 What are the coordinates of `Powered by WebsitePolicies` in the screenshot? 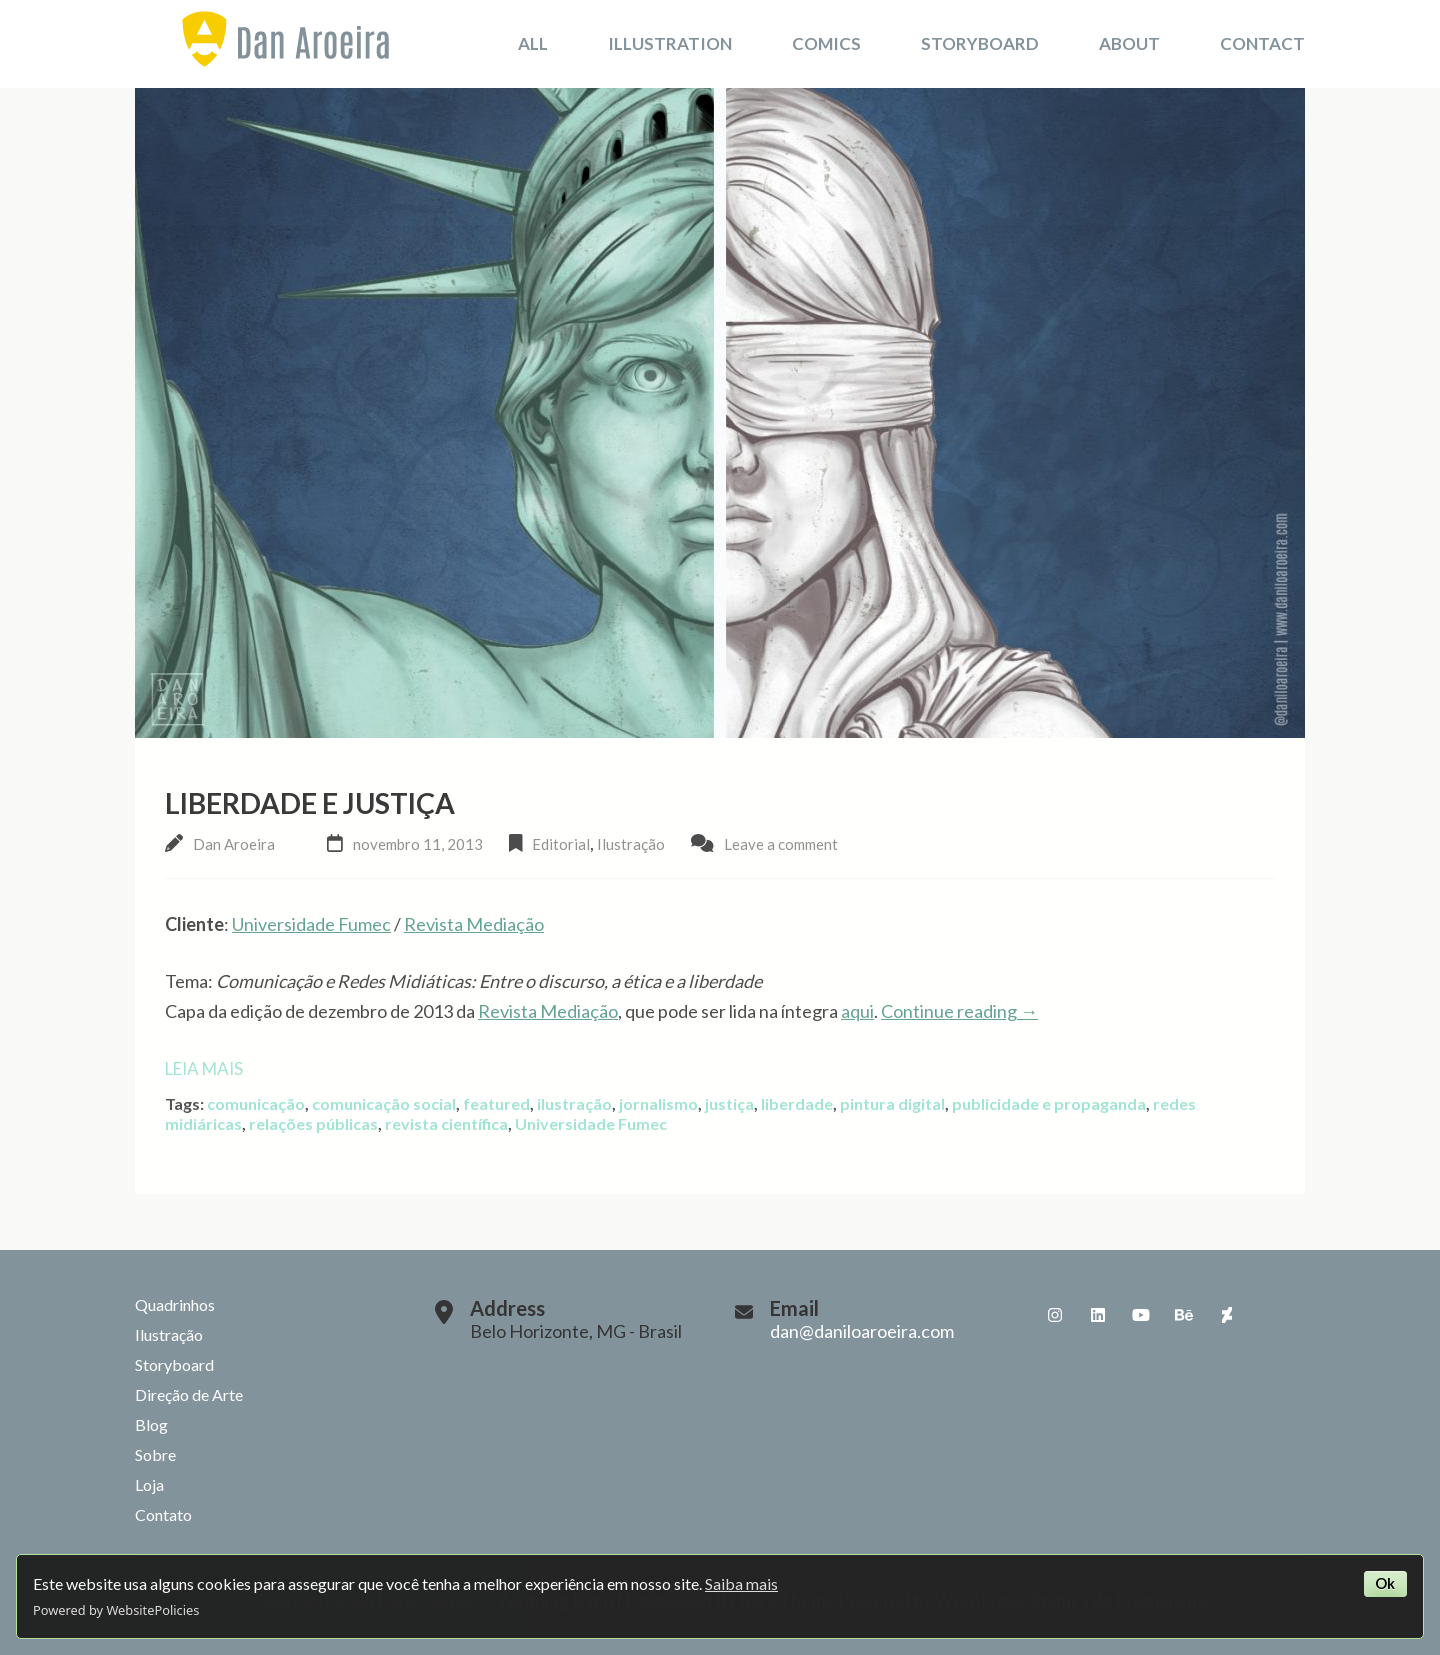 It's located at (116, 1610).